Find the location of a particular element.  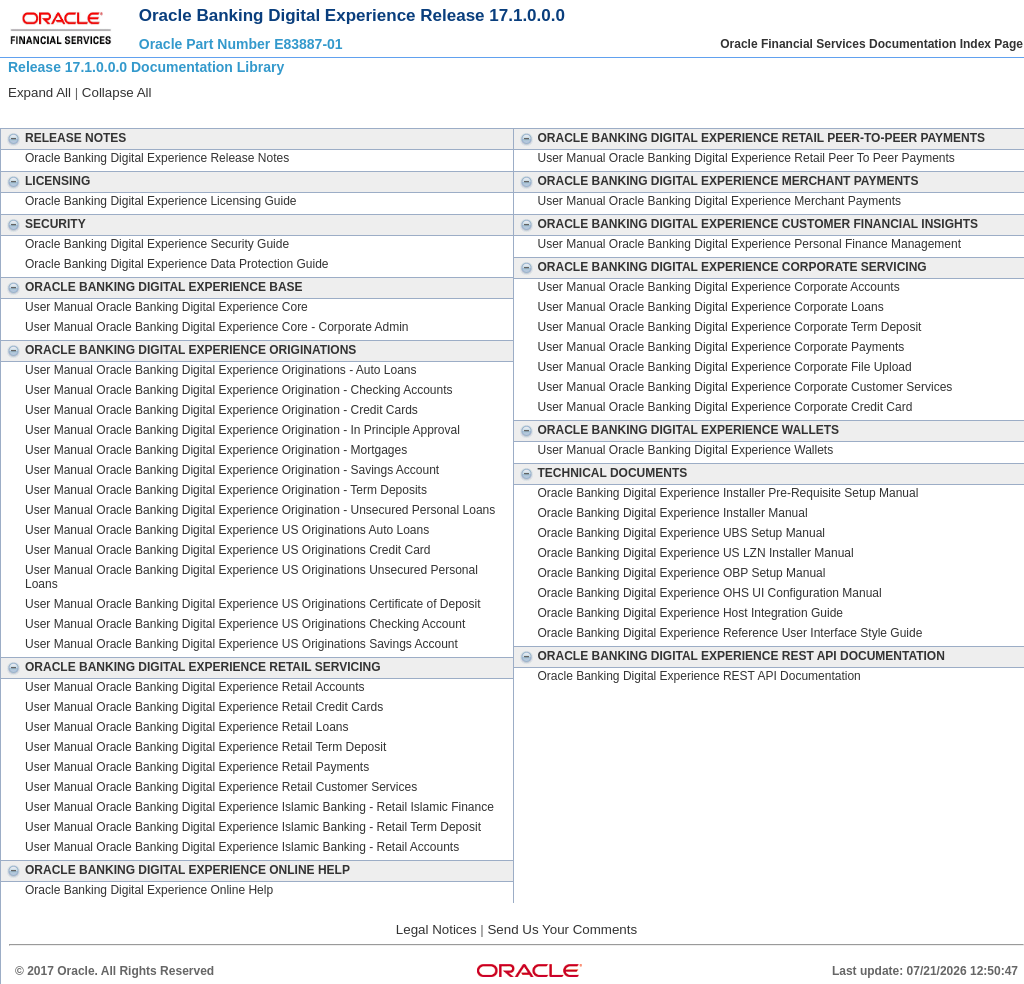

User Manual Oracle Banking Digital Experience Islamic Banking - Retail Term Deposit is located at coordinates (253, 827).